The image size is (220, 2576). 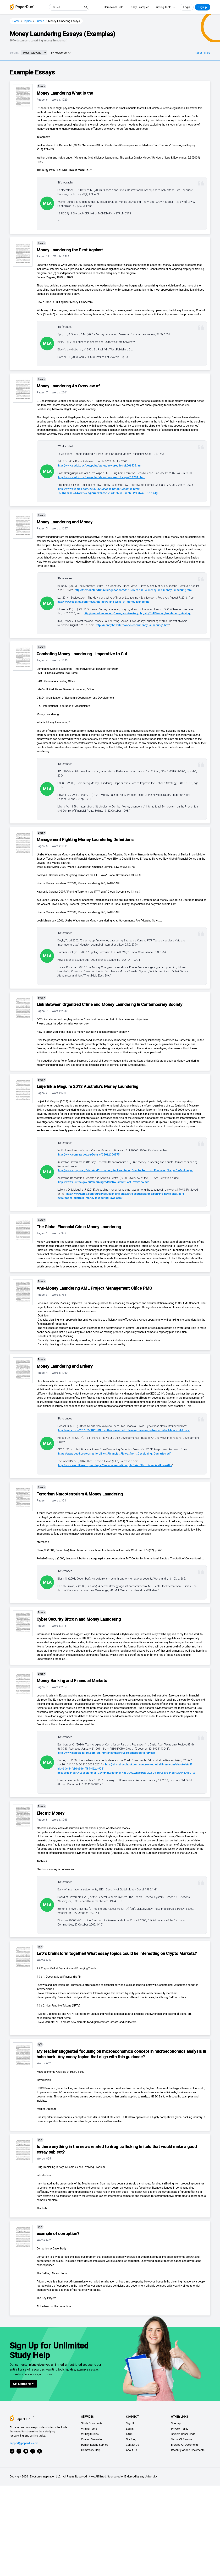 What do you see at coordinates (163, 7) in the screenshot?
I see `Writing Tools` at bounding box center [163, 7].